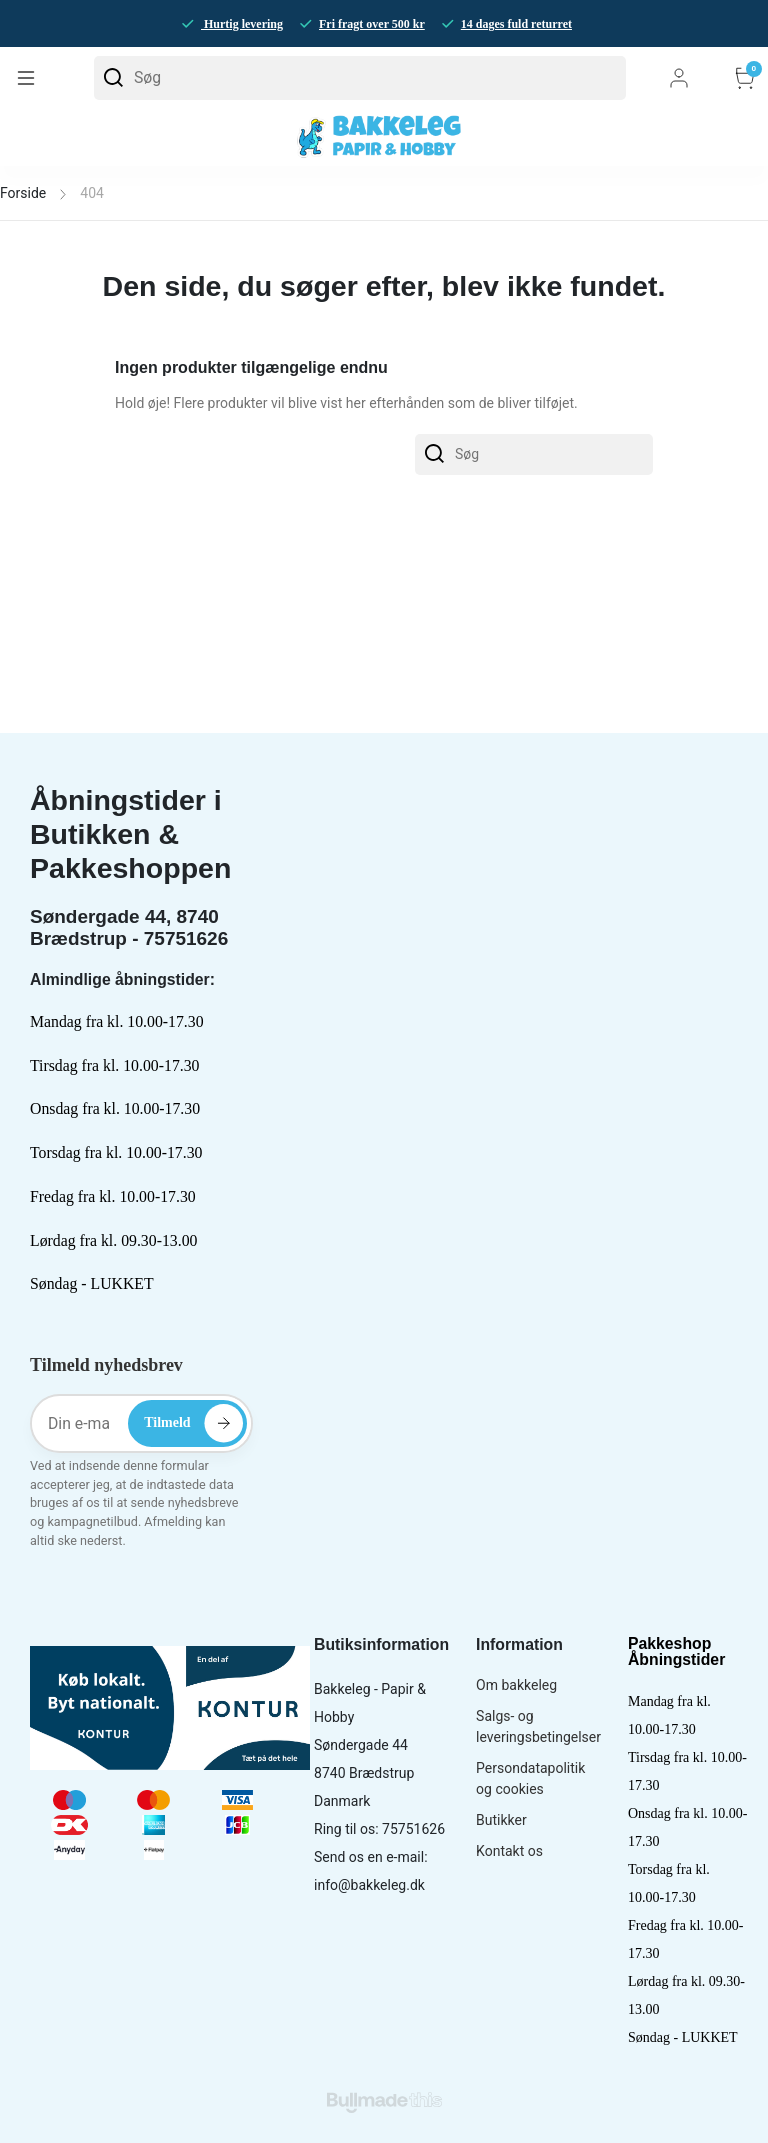  Describe the element at coordinates (23, 193) in the screenshot. I see `Forside` at that location.